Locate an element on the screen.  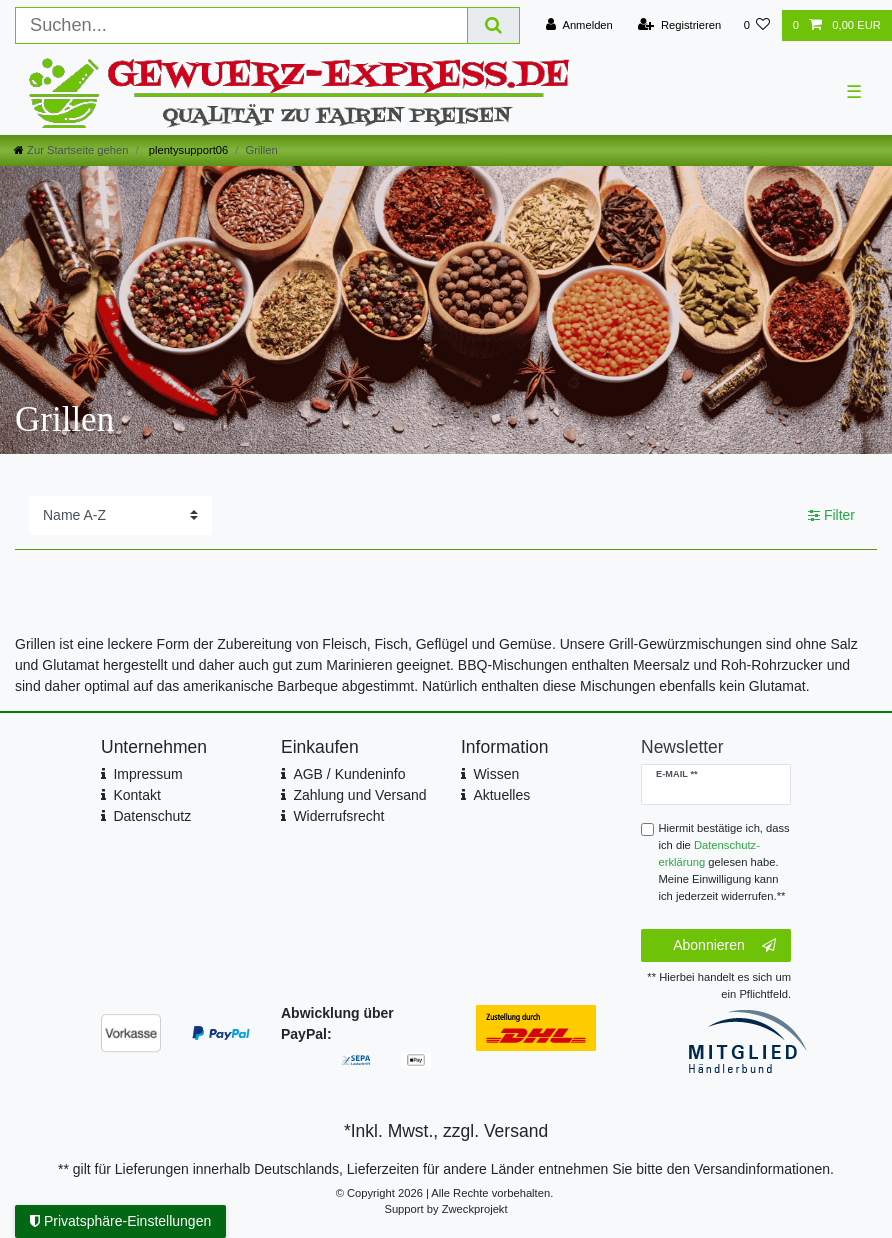
[Sortierung] is located at coordinates (120, 515).